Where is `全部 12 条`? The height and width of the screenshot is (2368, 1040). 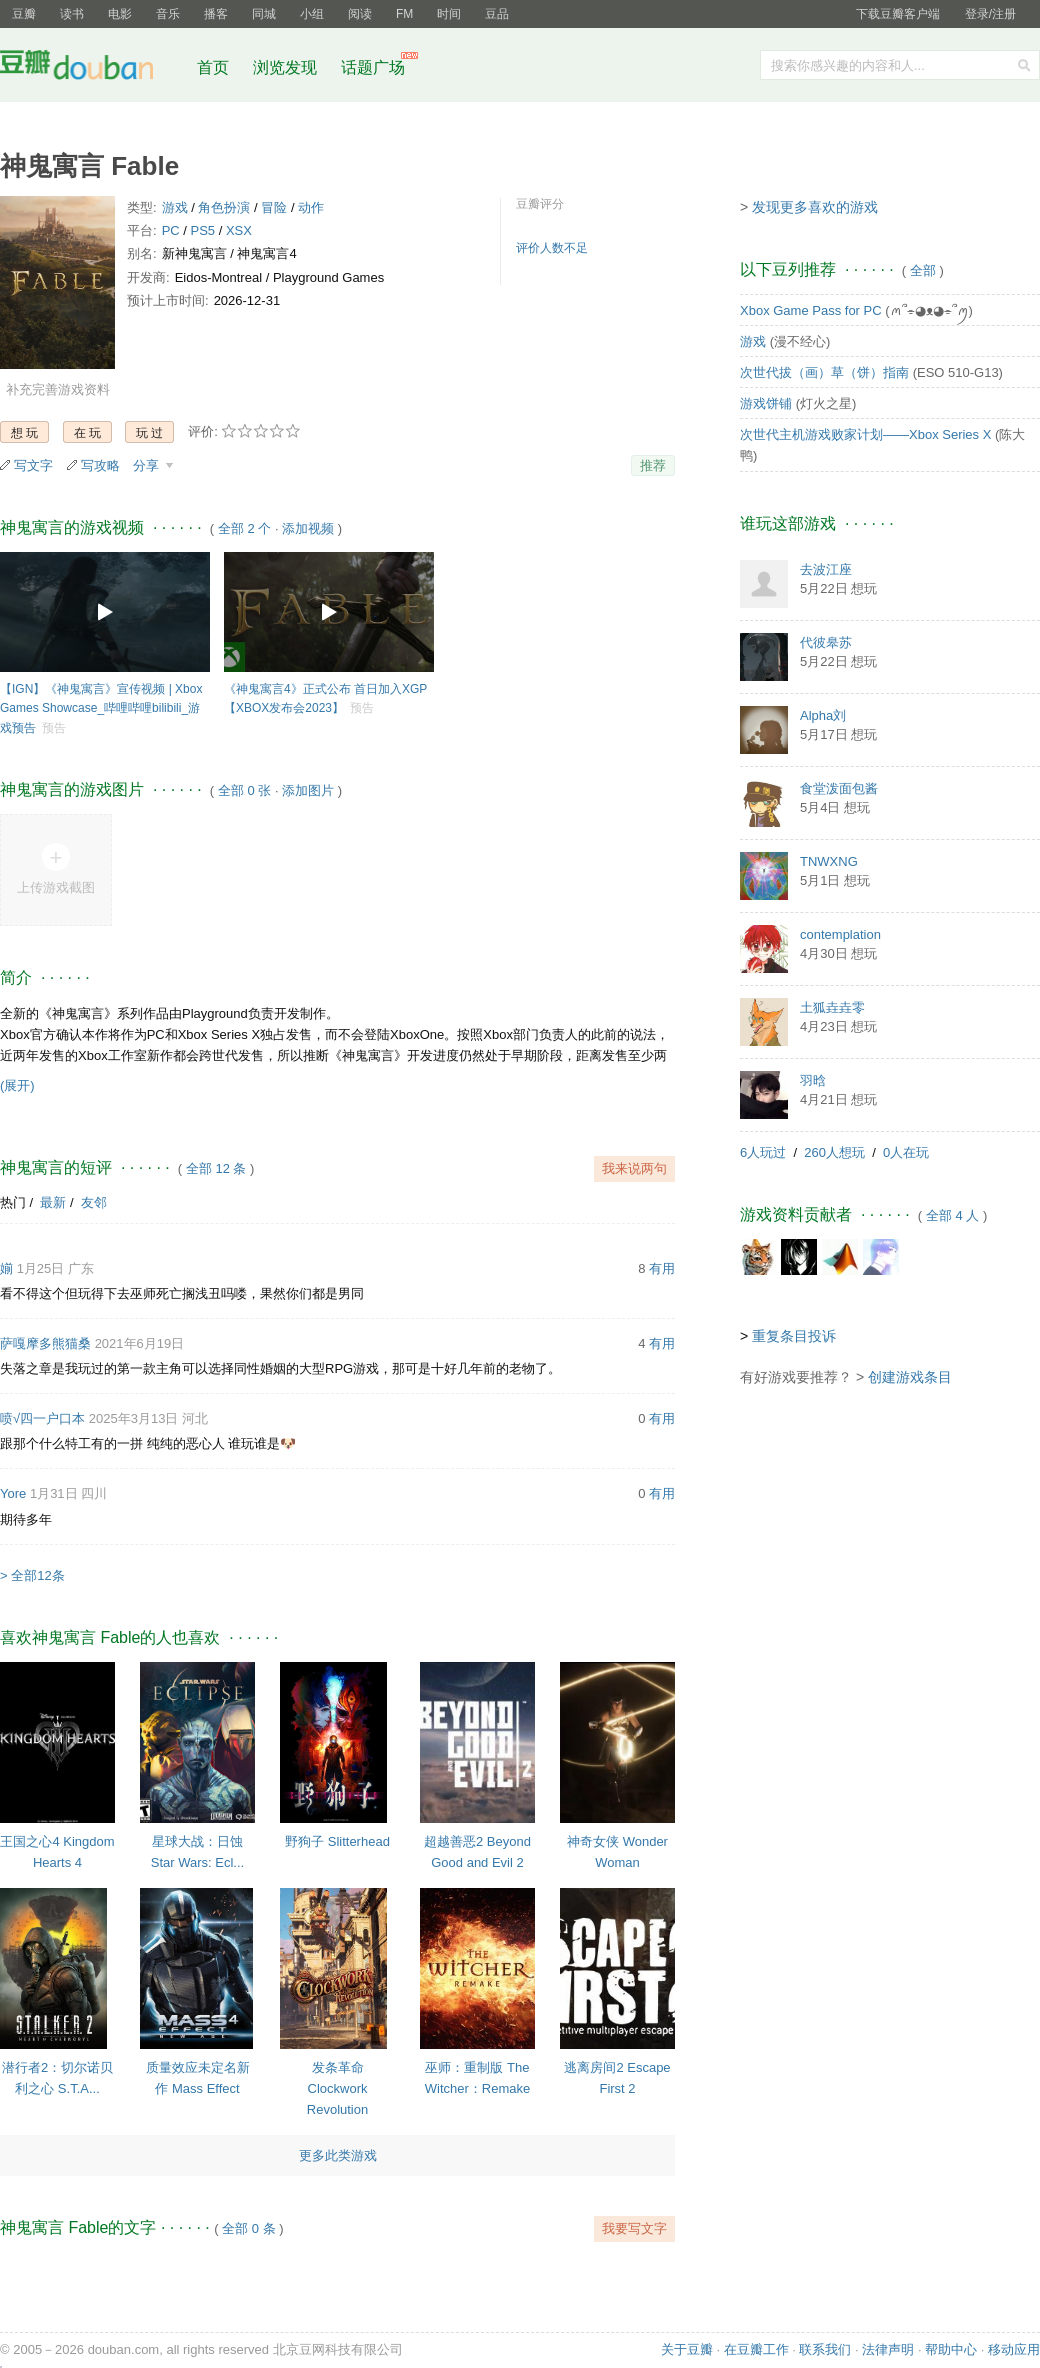
全部 12 条 is located at coordinates (216, 1168).